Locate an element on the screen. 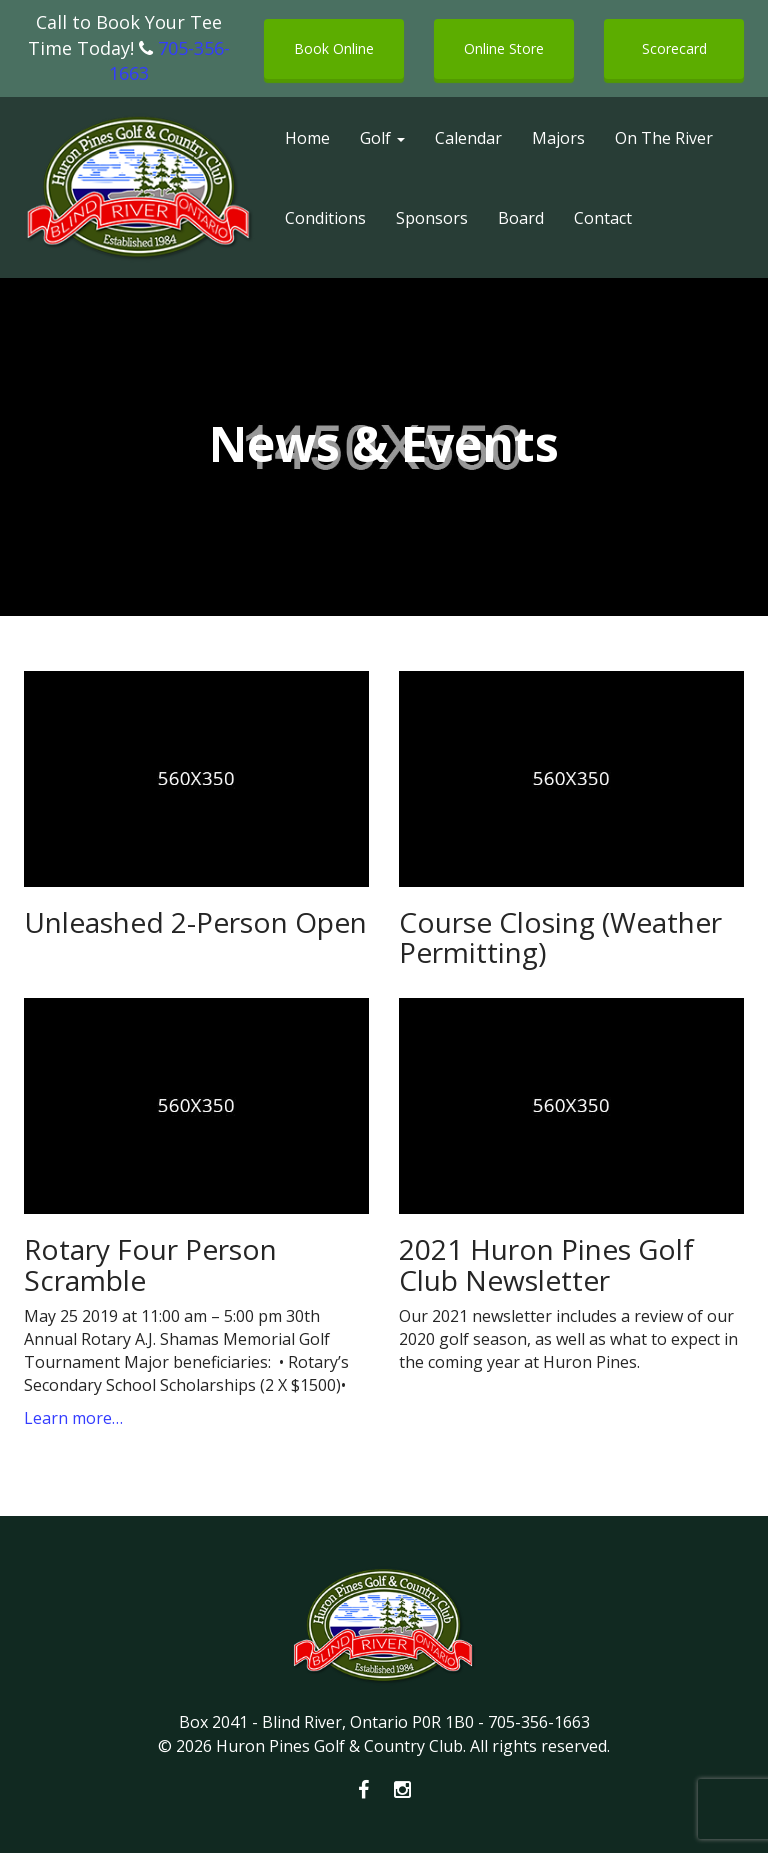 This screenshot has height=1853, width=768. Book Online is located at coordinates (334, 48).